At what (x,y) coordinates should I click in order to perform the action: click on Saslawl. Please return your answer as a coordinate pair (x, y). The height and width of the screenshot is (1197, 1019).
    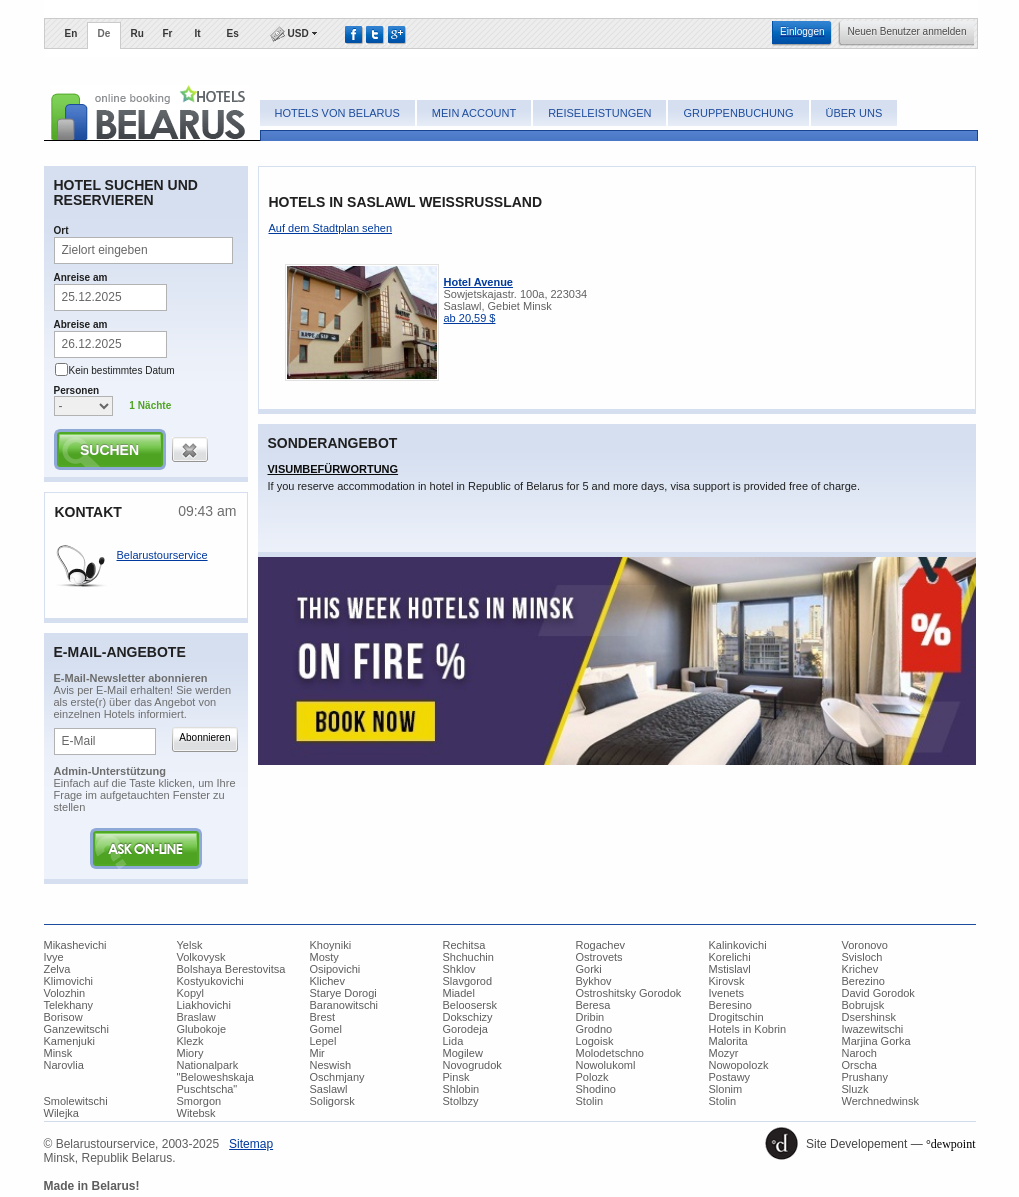
    Looking at the image, I should click on (329, 1089).